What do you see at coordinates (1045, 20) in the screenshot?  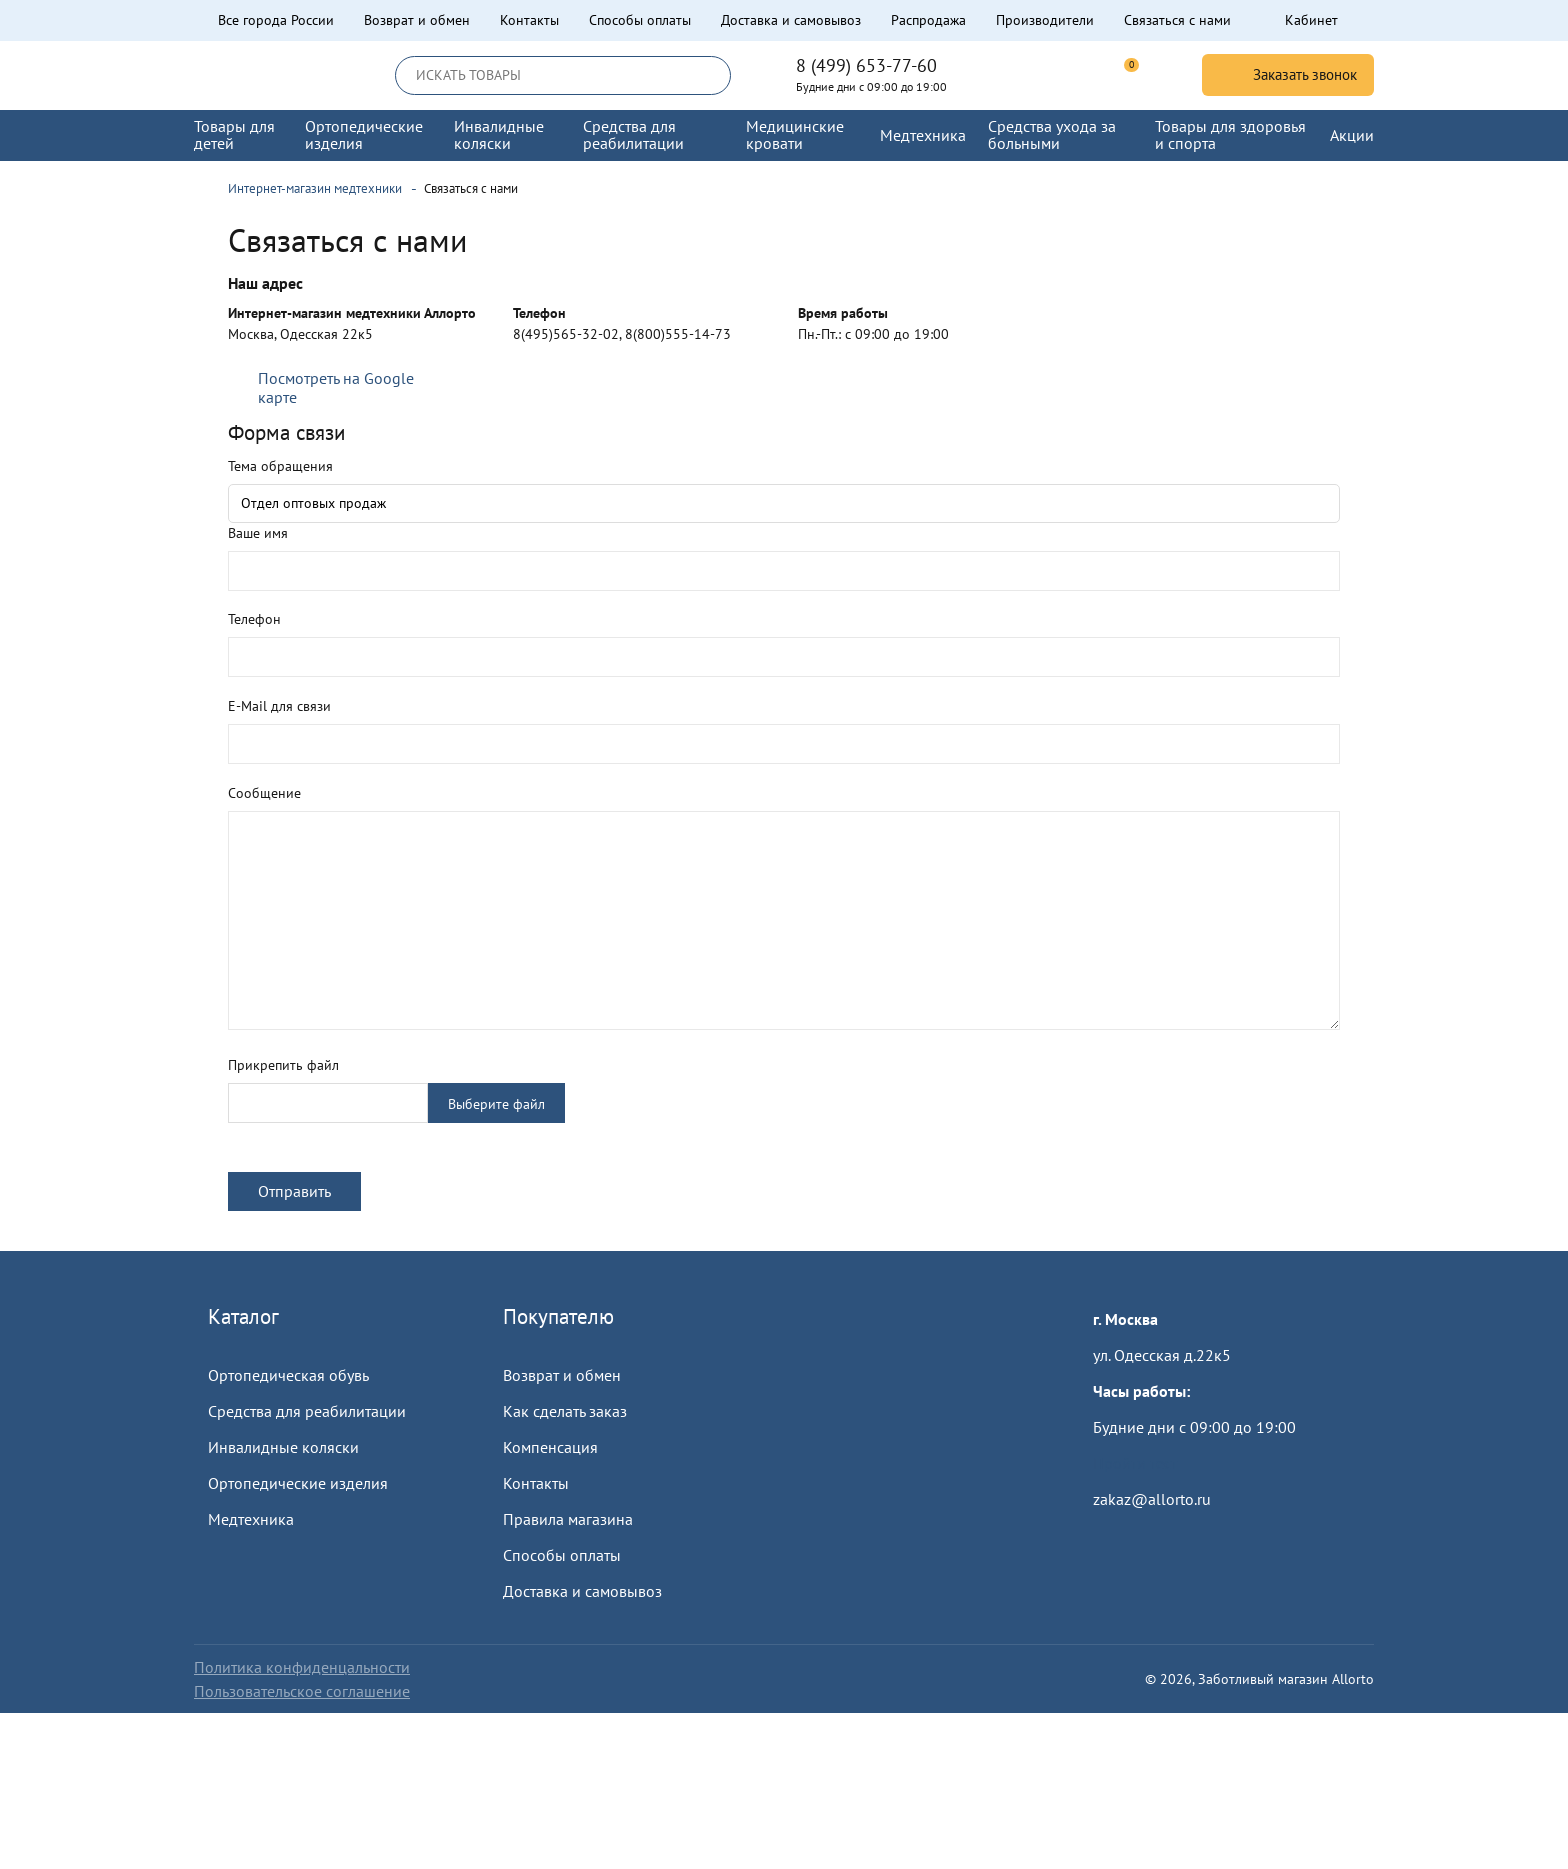 I see `Производители` at bounding box center [1045, 20].